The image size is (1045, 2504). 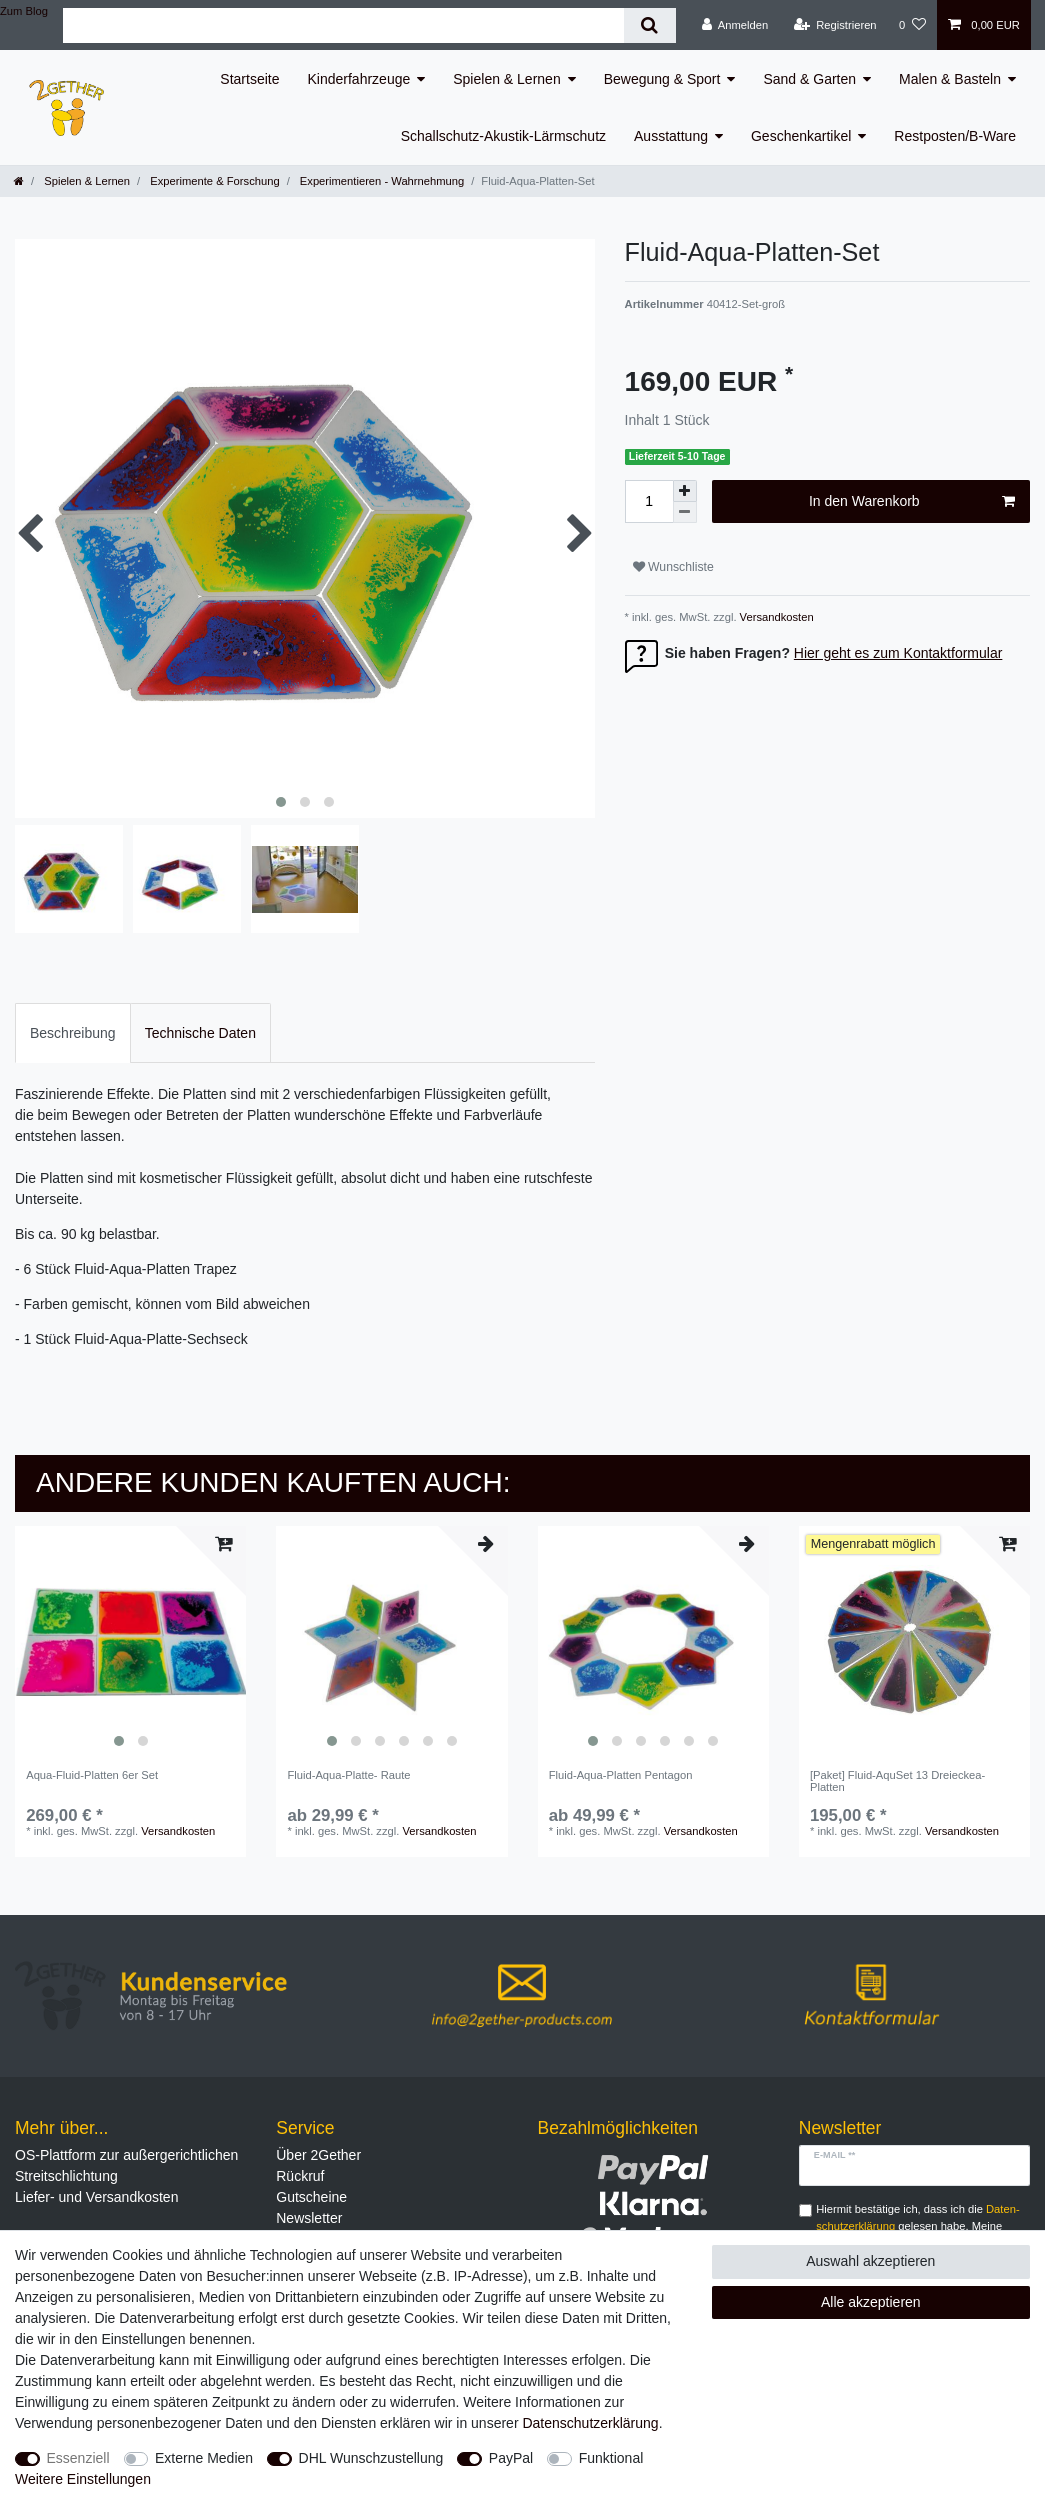 I want to click on DHL Wunschzustellung, so click(x=371, y=2458).